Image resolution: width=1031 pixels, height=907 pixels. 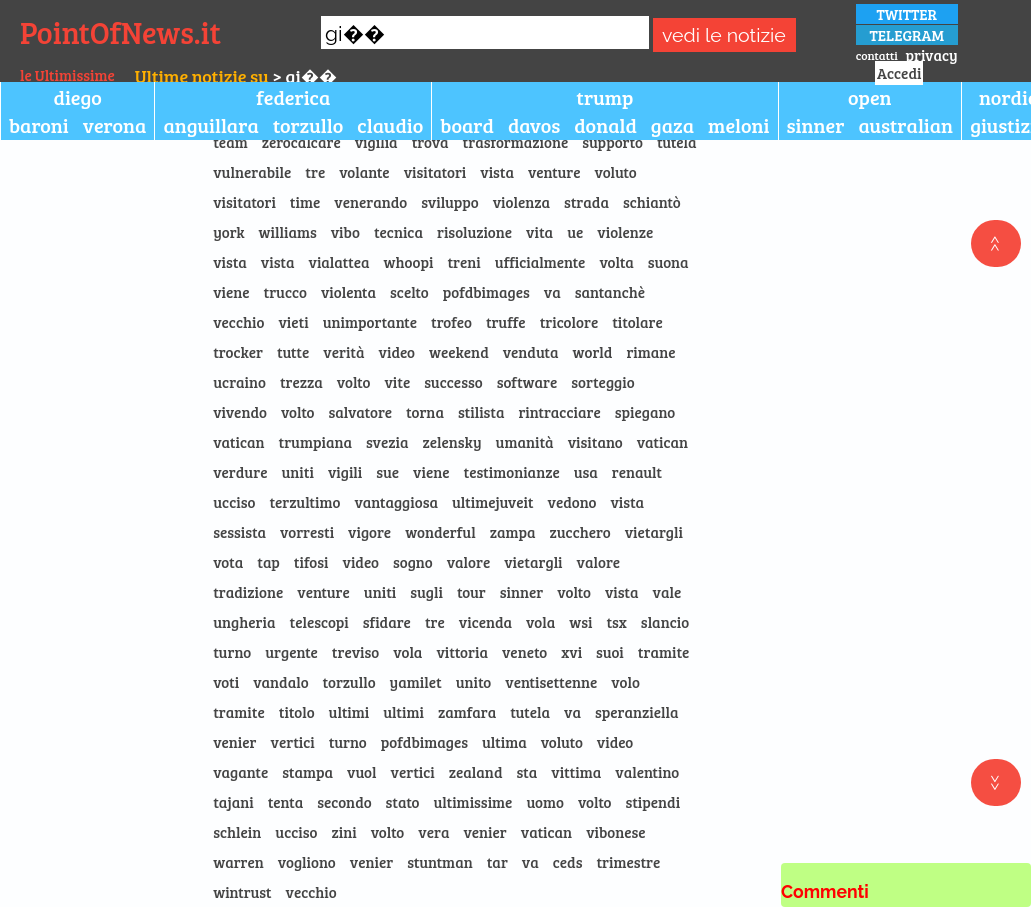 I want to click on volta, so click(x=616, y=262).